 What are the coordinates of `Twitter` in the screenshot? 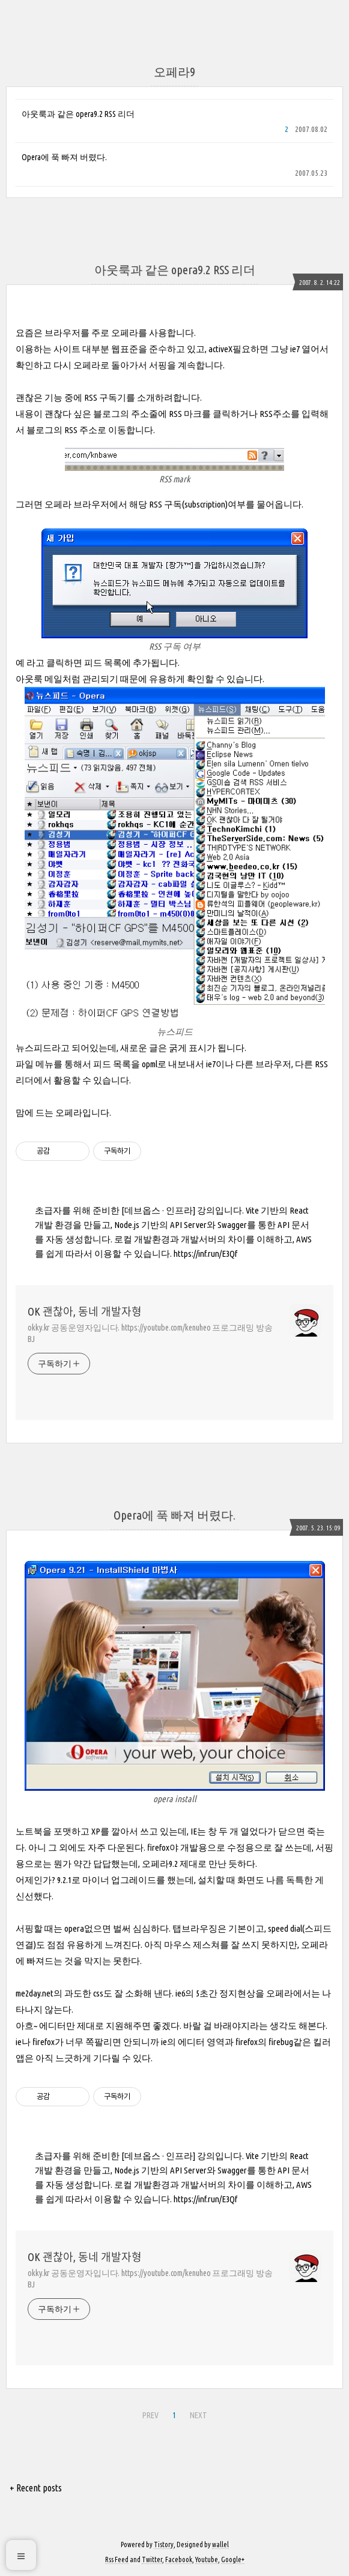 It's located at (152, 2559).